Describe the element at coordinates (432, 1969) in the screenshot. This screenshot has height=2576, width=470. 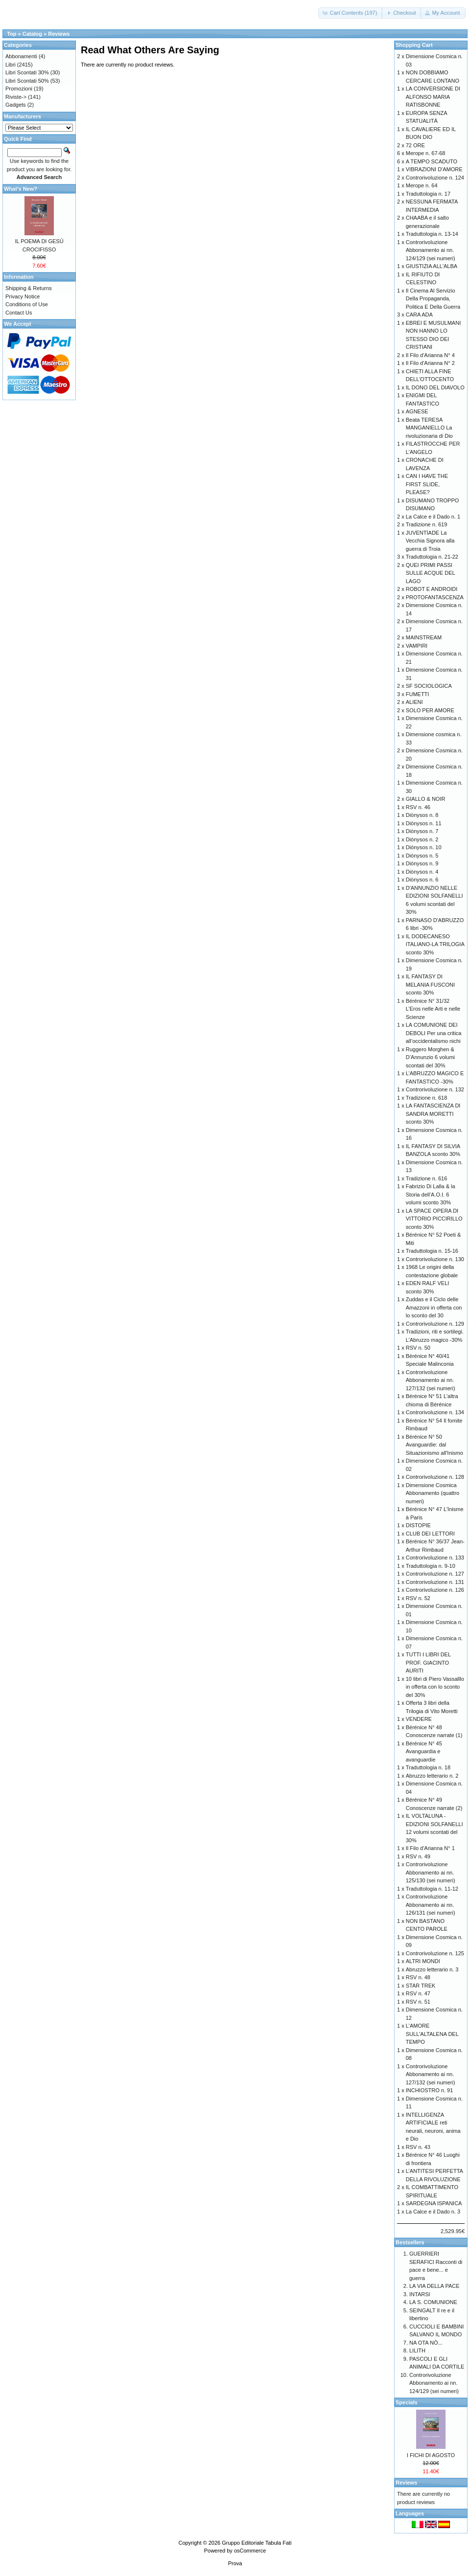
I see `Abruzzo letterario n. 3` at that location.